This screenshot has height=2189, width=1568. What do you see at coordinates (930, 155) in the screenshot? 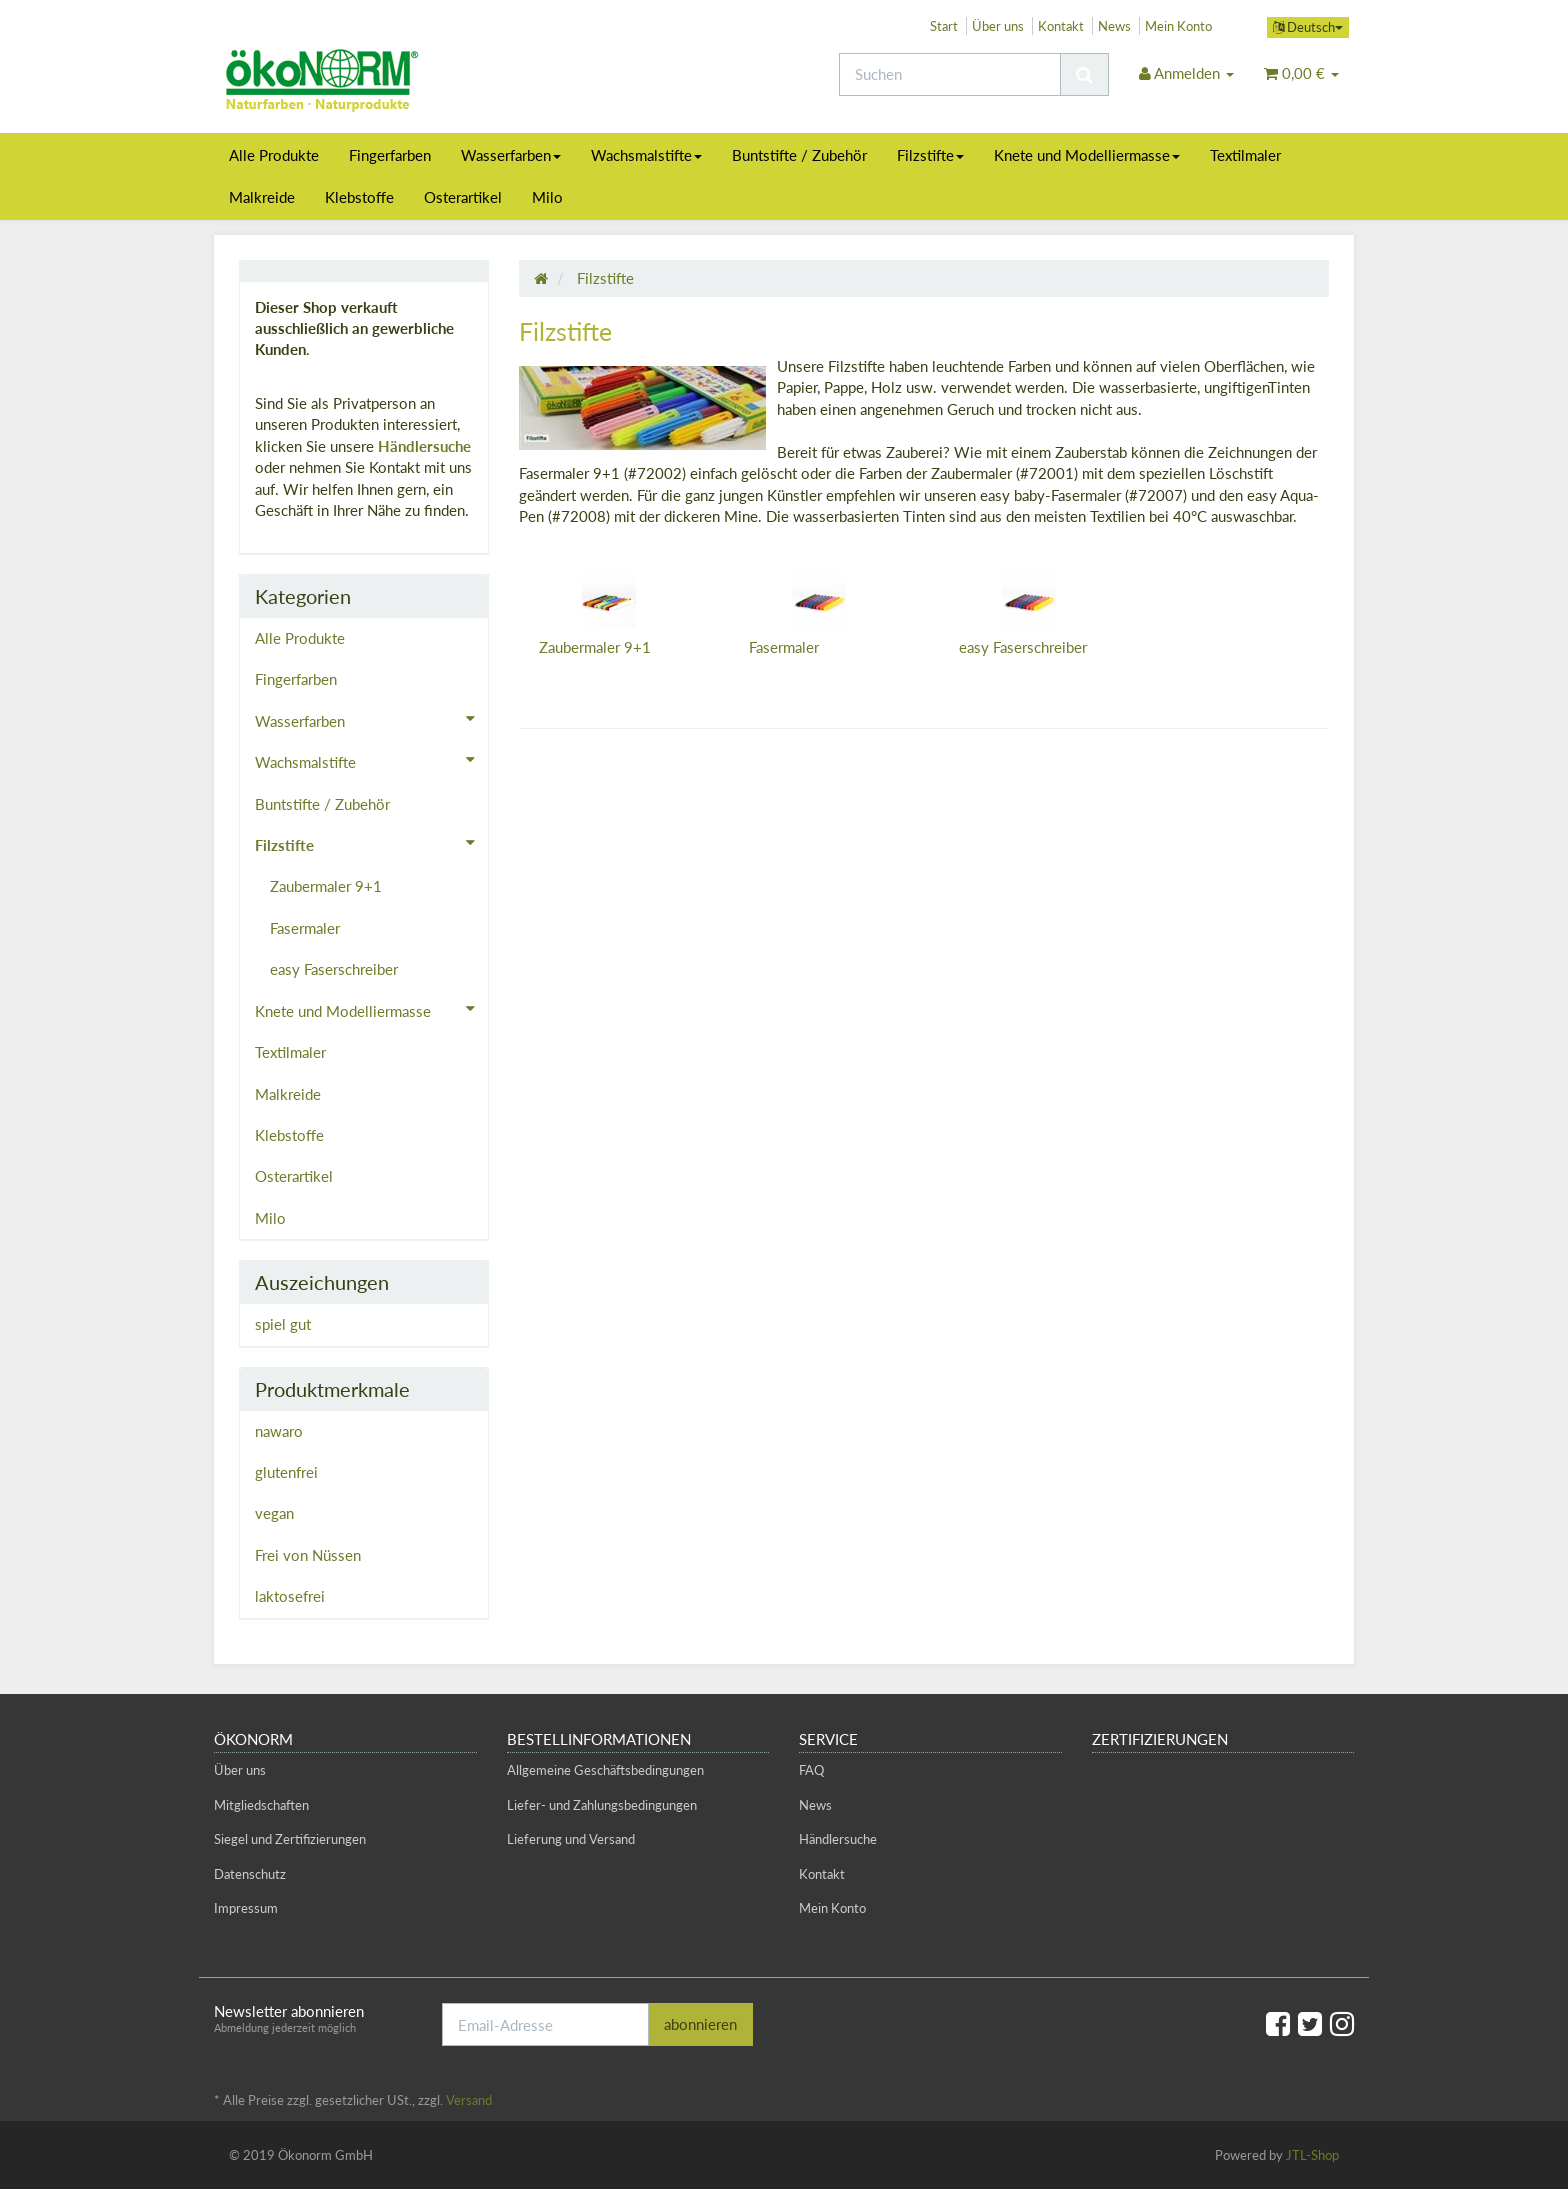
I see `Filzstifte` at bounding box center [930, 155].